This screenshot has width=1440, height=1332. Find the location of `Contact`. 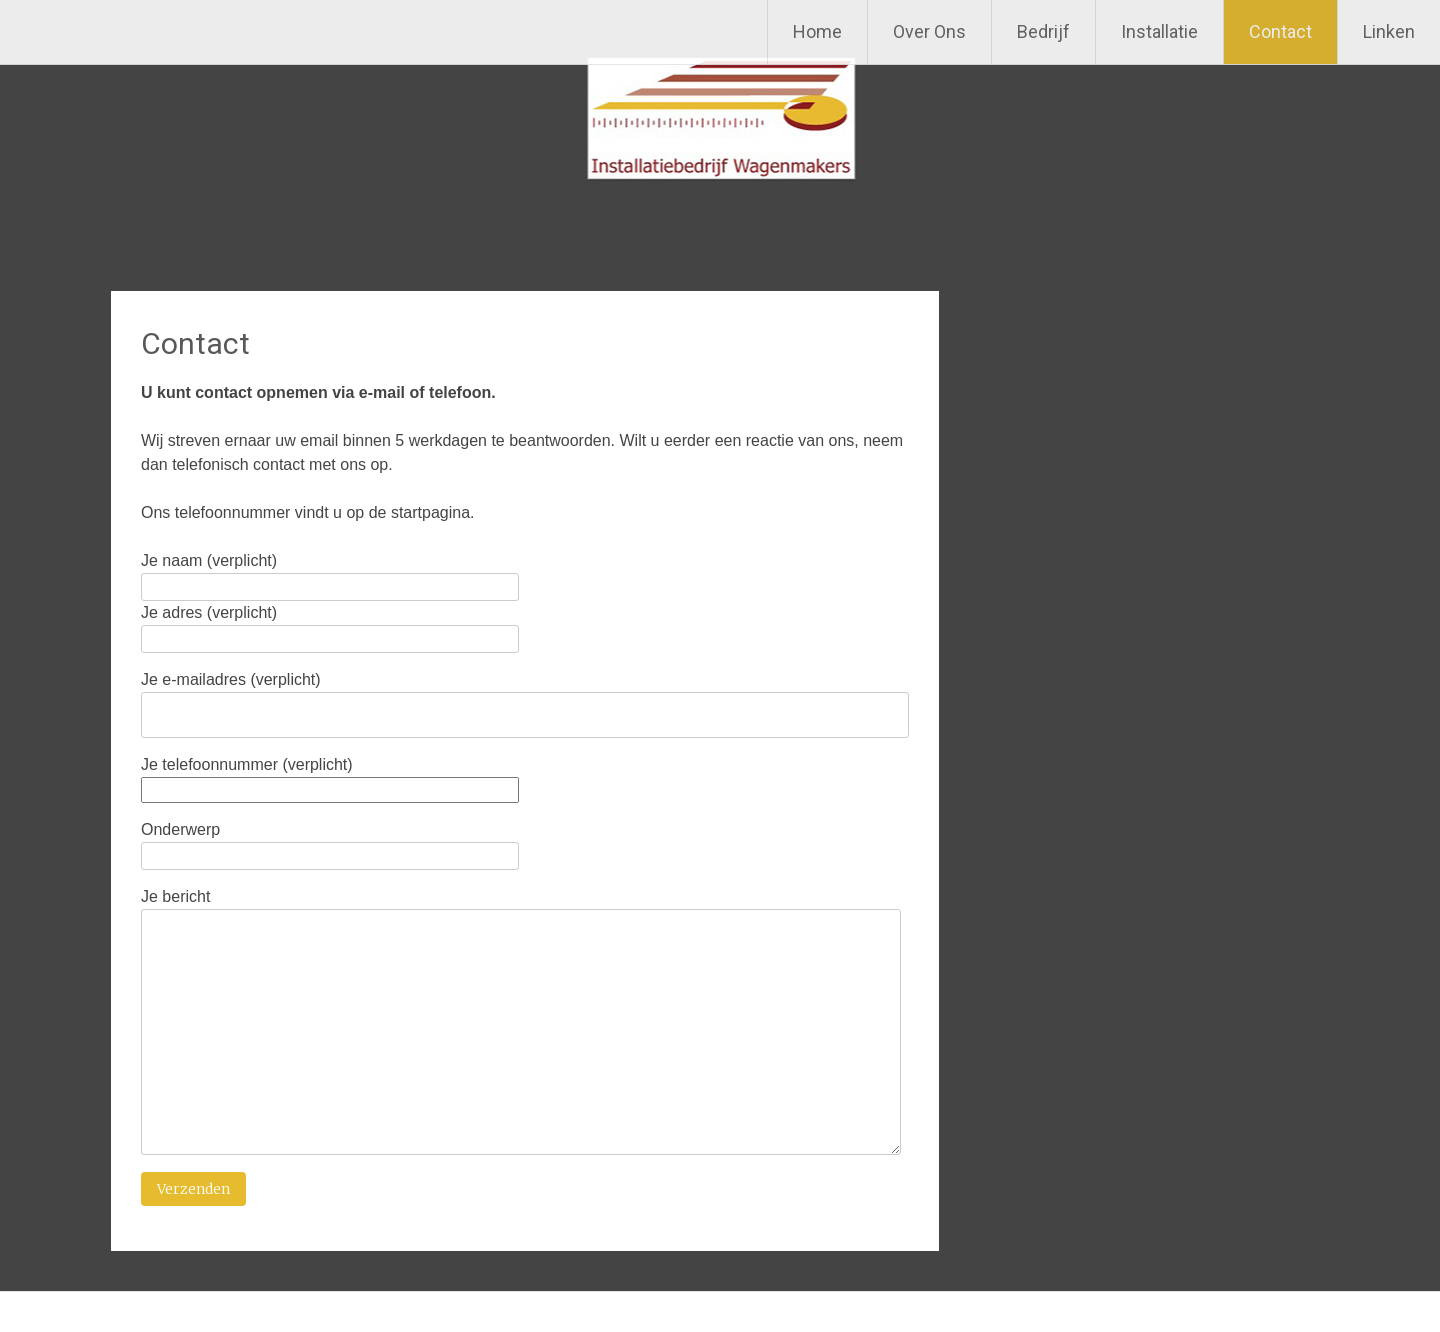

Contact is located at coordinates (1280, 31).